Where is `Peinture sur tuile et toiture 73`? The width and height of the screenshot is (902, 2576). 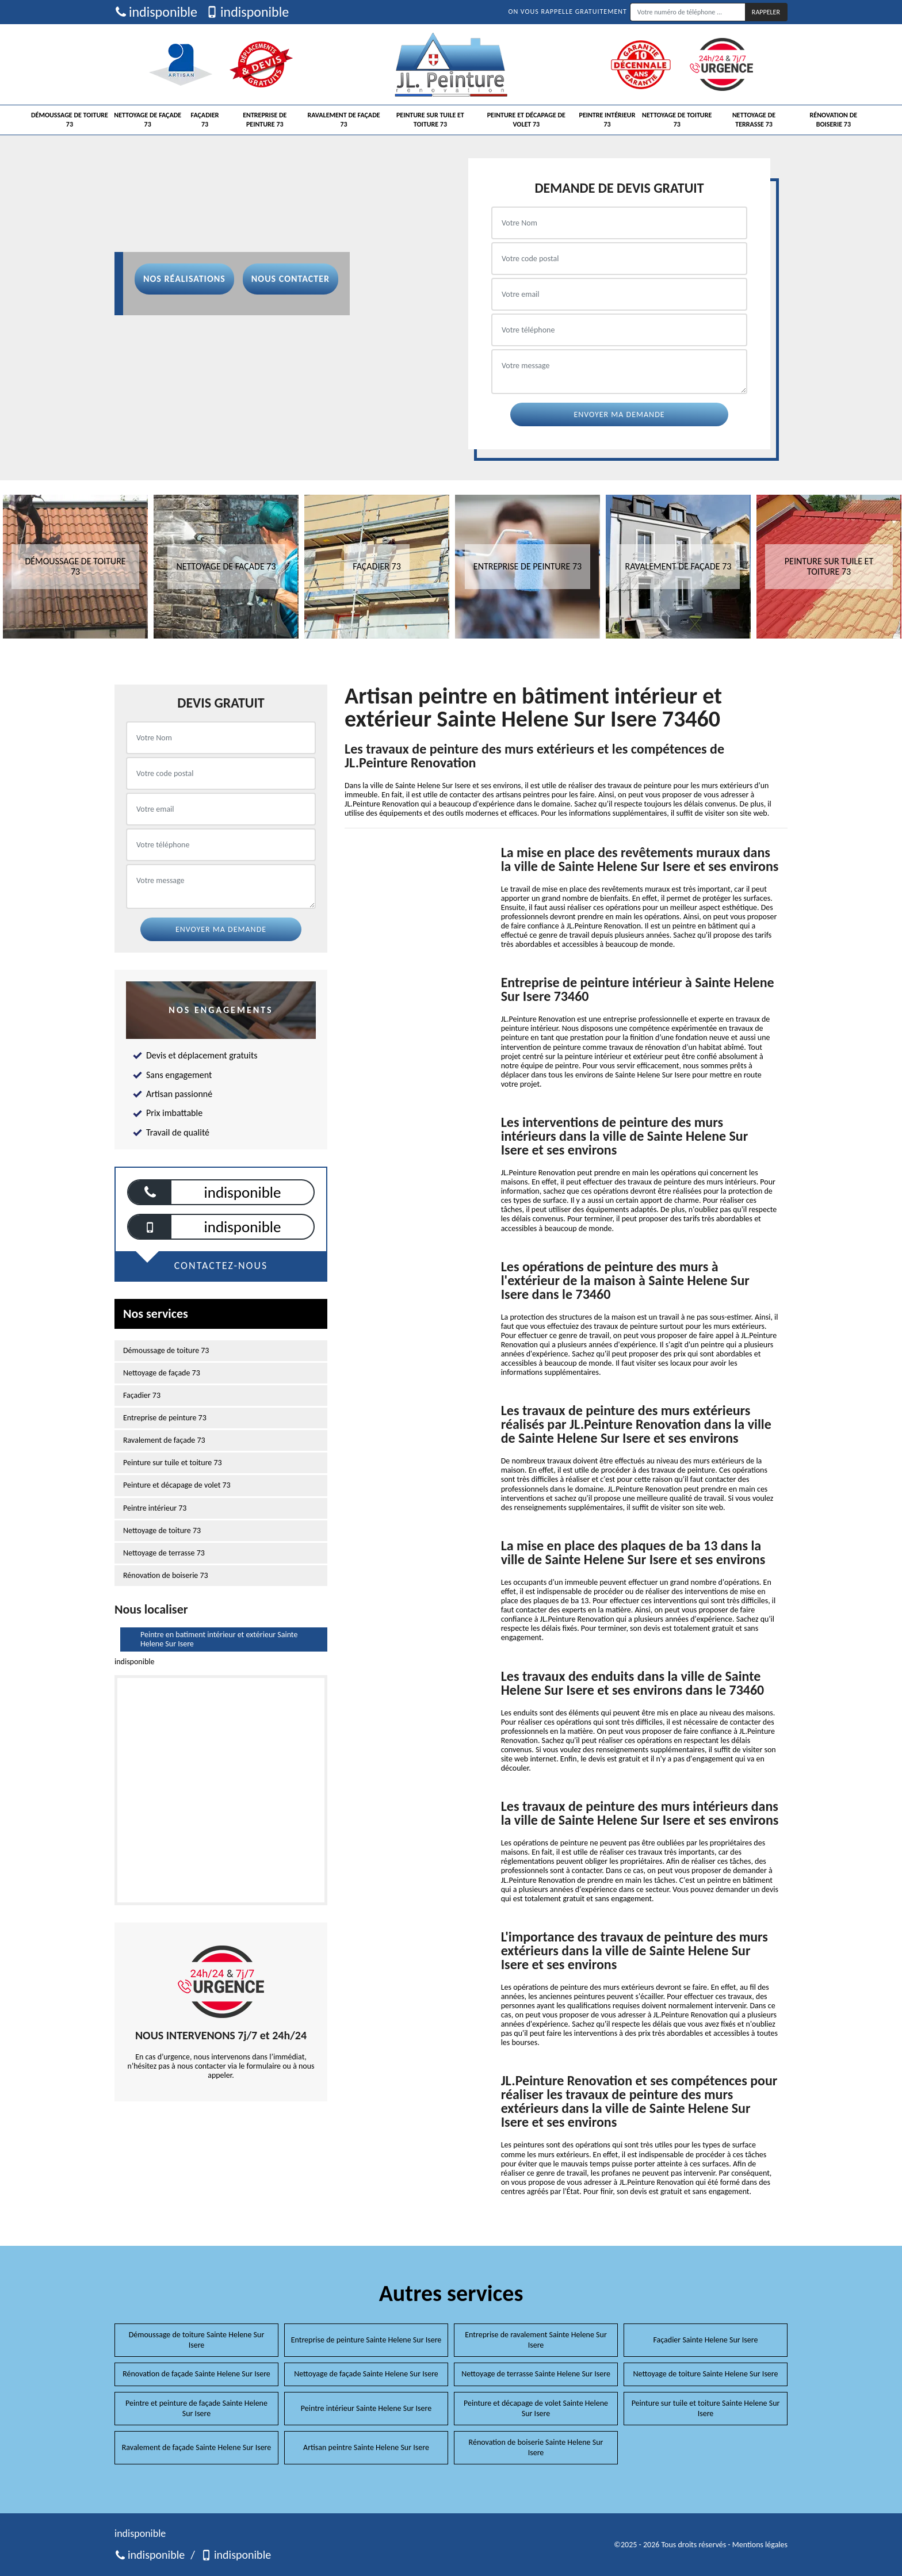 Peinture sur tuile et toiture 73 is located at coordinates (430, 119).